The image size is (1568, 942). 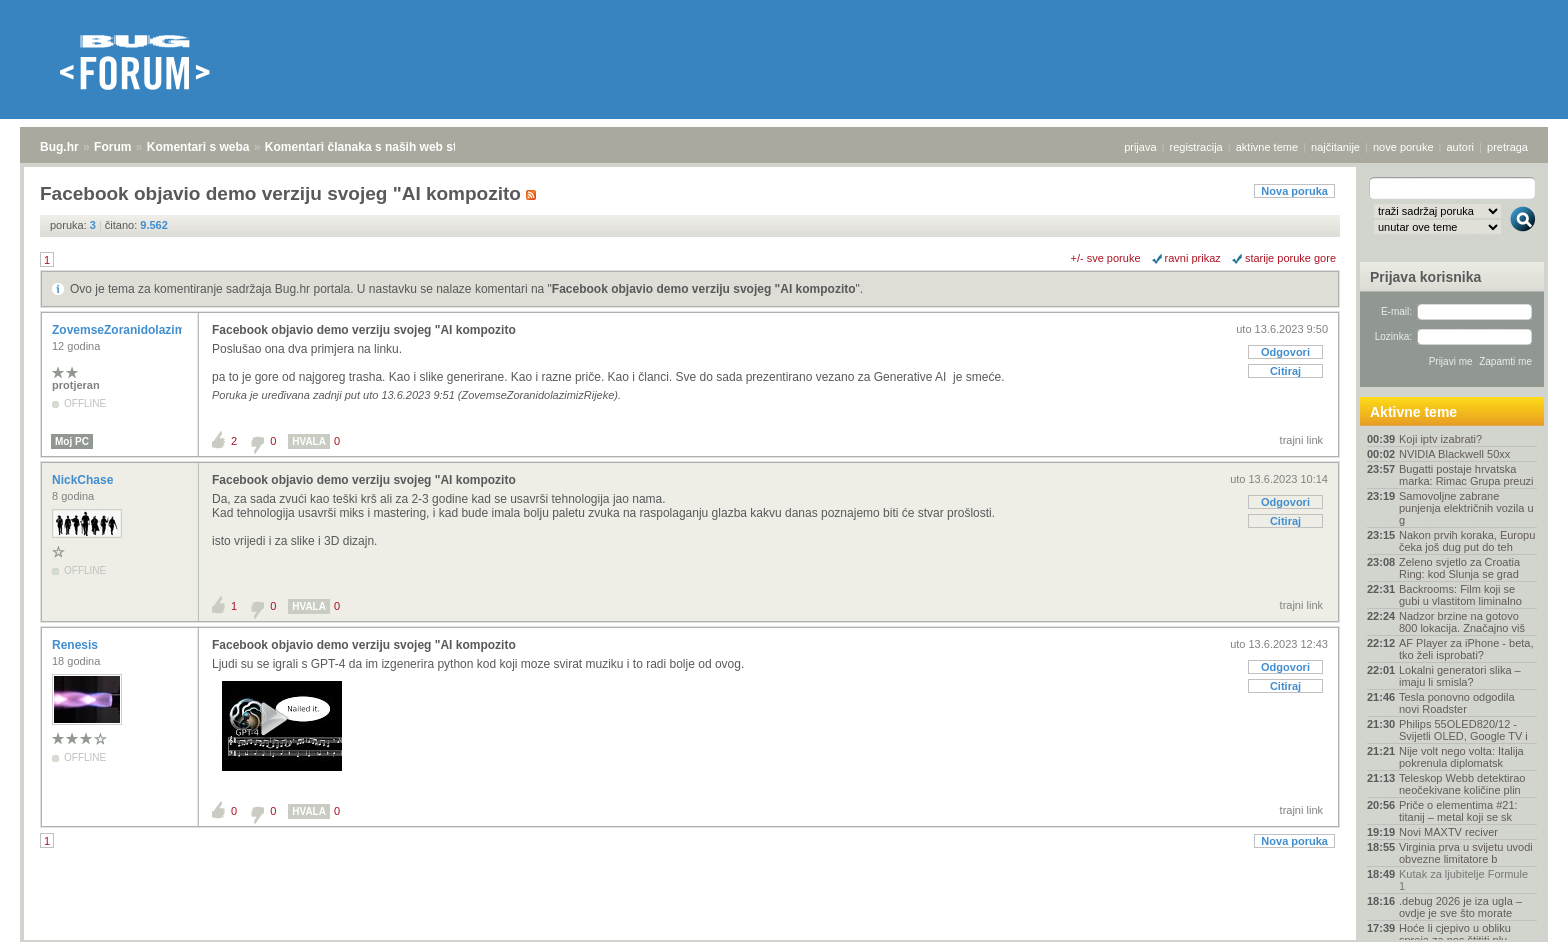 What do you see at coordinates (142, 330) in the screenshot?
I see `ZovemseZoranidolazimizRijeke` at bounding box center [142, 330].